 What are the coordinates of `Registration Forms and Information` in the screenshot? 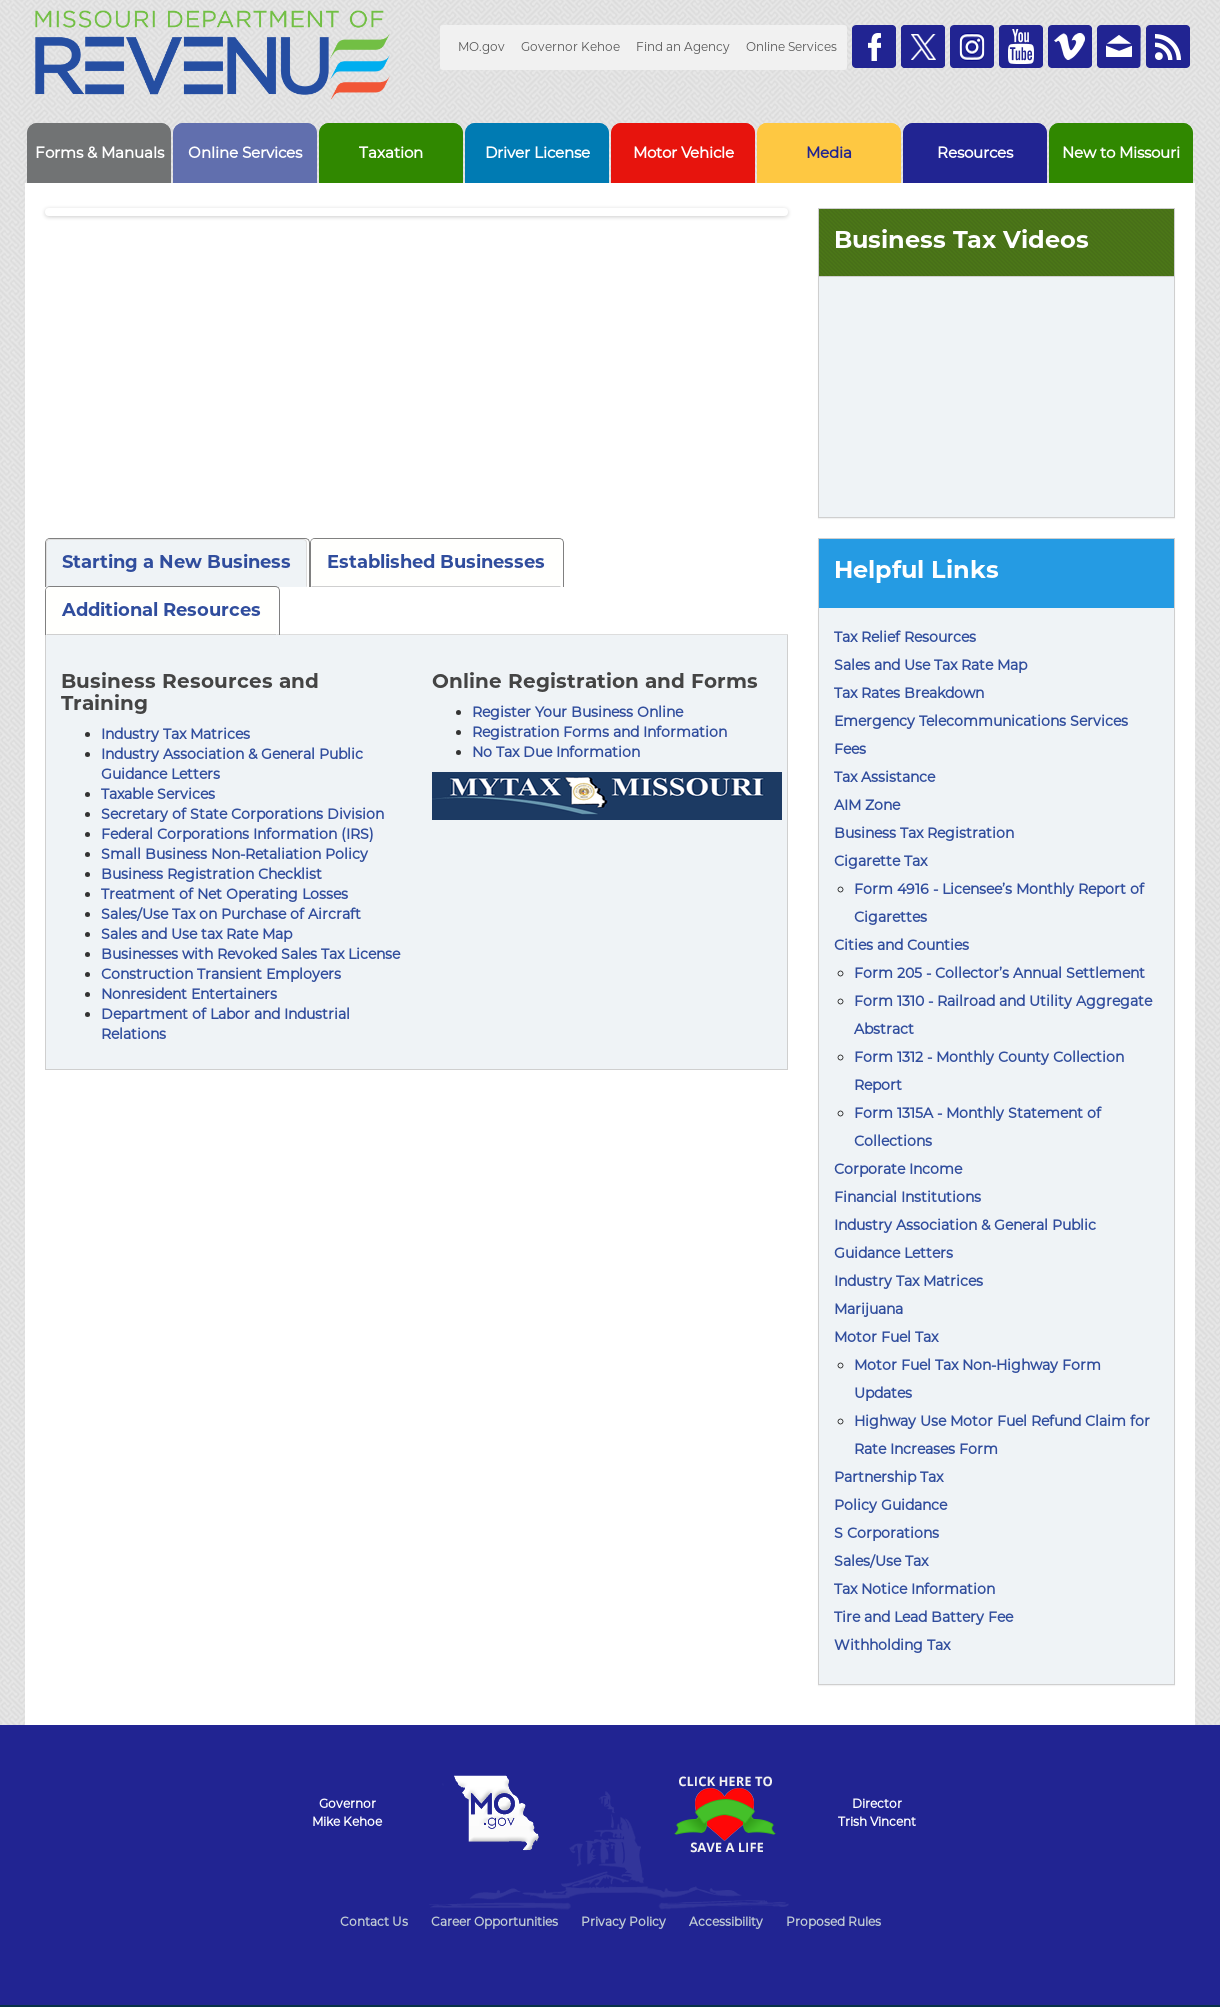 It's located at (599, 732).